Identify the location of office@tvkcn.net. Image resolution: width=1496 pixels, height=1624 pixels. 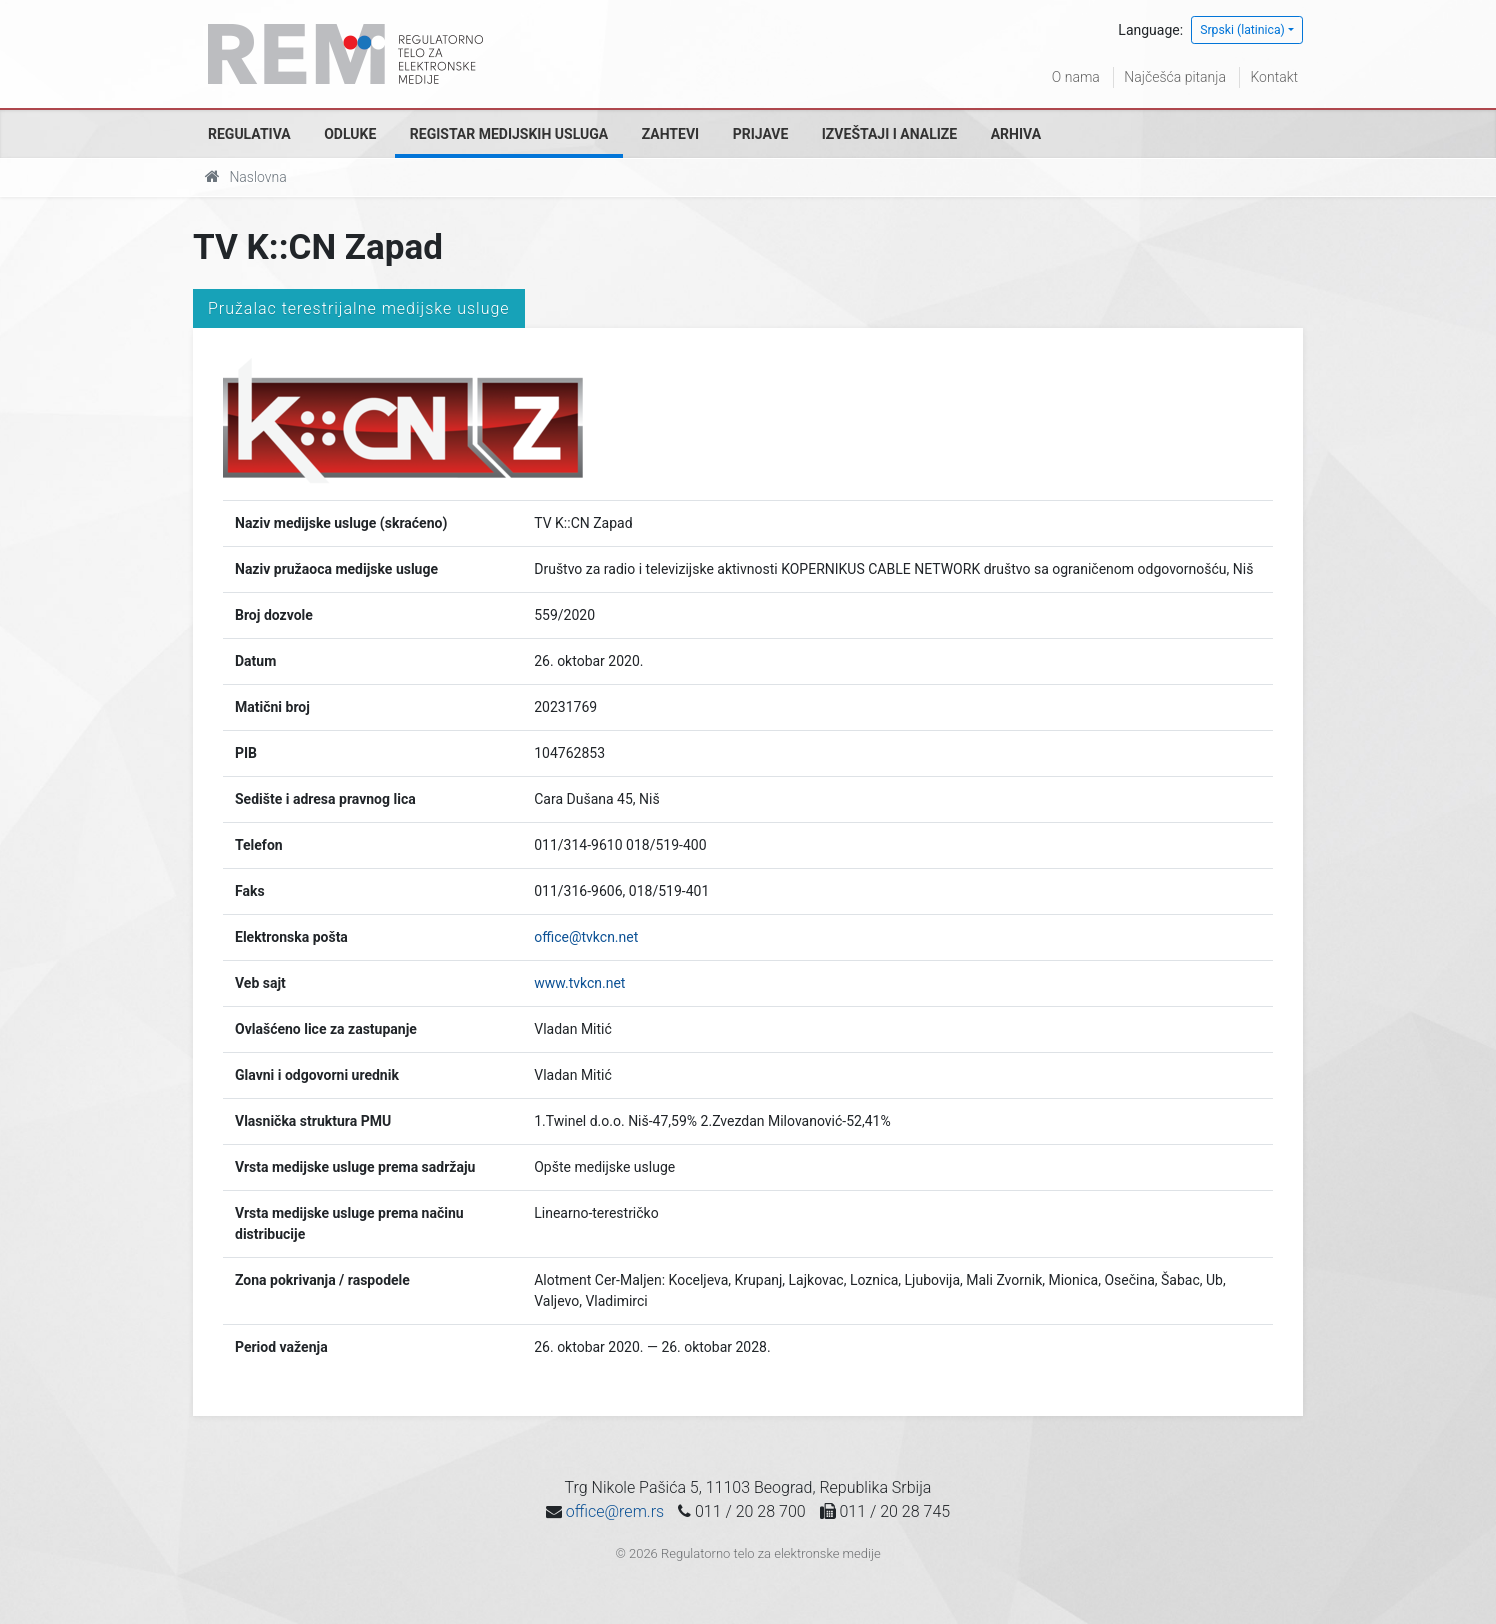
(586, 937).